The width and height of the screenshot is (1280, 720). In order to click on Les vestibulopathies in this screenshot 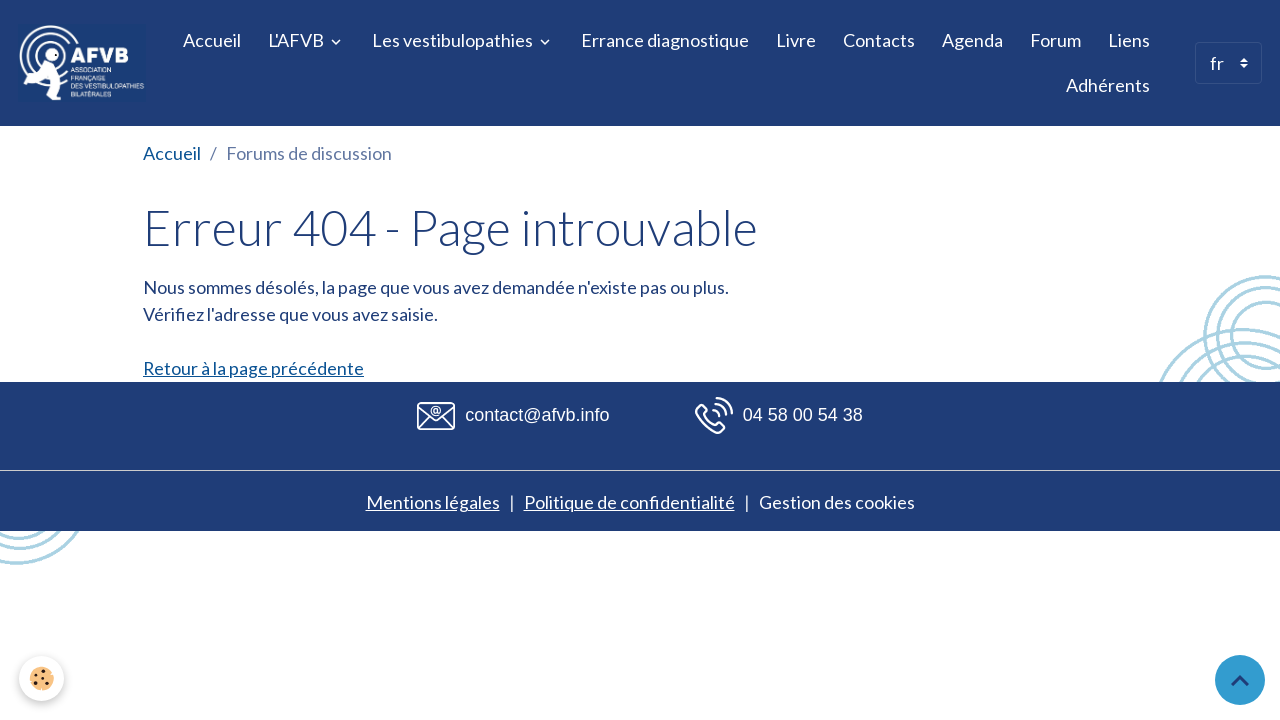, I will do `click(454, 40)`.